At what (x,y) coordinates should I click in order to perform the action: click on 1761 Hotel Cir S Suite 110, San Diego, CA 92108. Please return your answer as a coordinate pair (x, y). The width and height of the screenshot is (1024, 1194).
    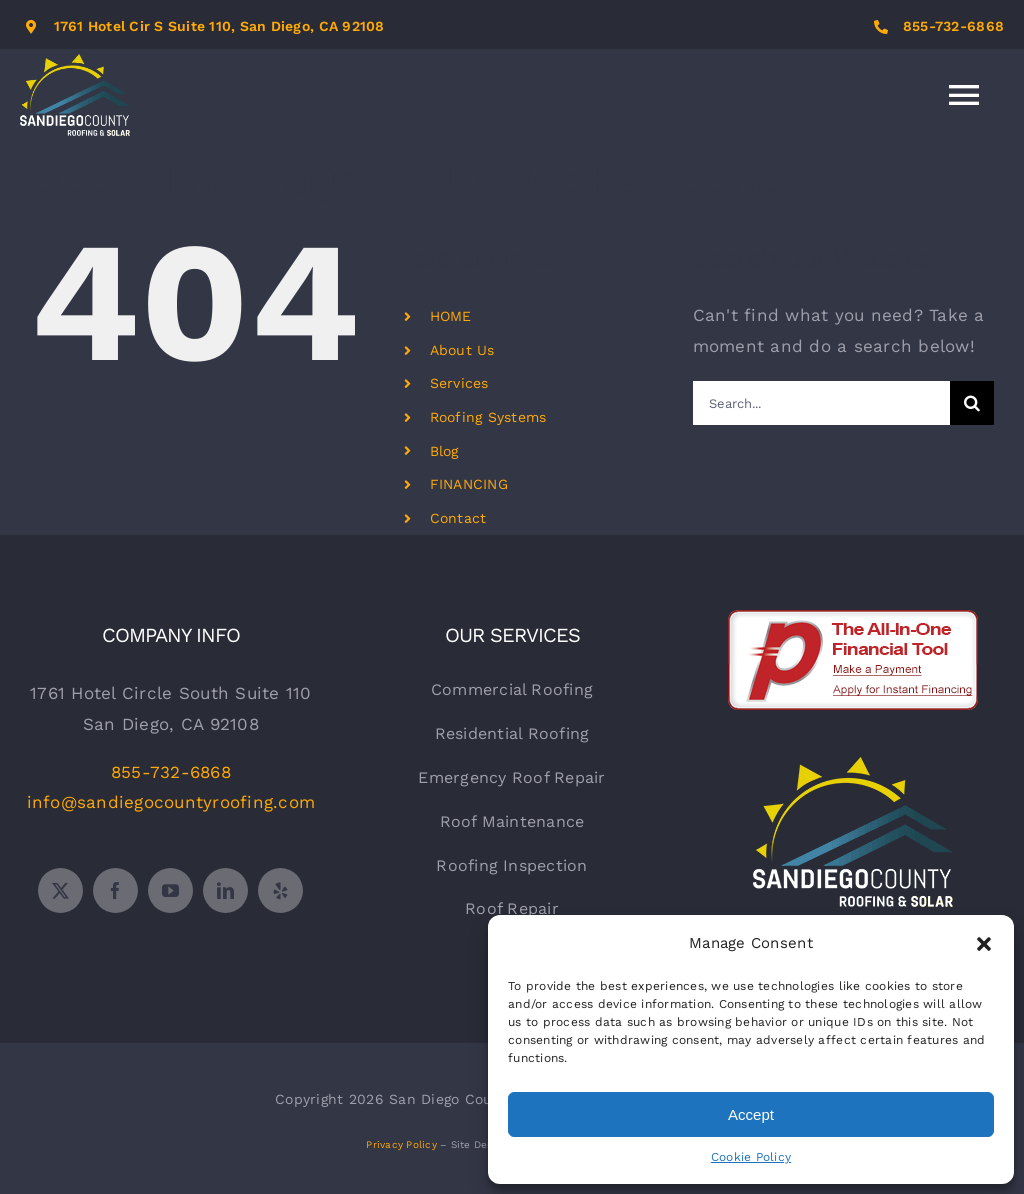
    Looking at the image, I should click on (219, 26).